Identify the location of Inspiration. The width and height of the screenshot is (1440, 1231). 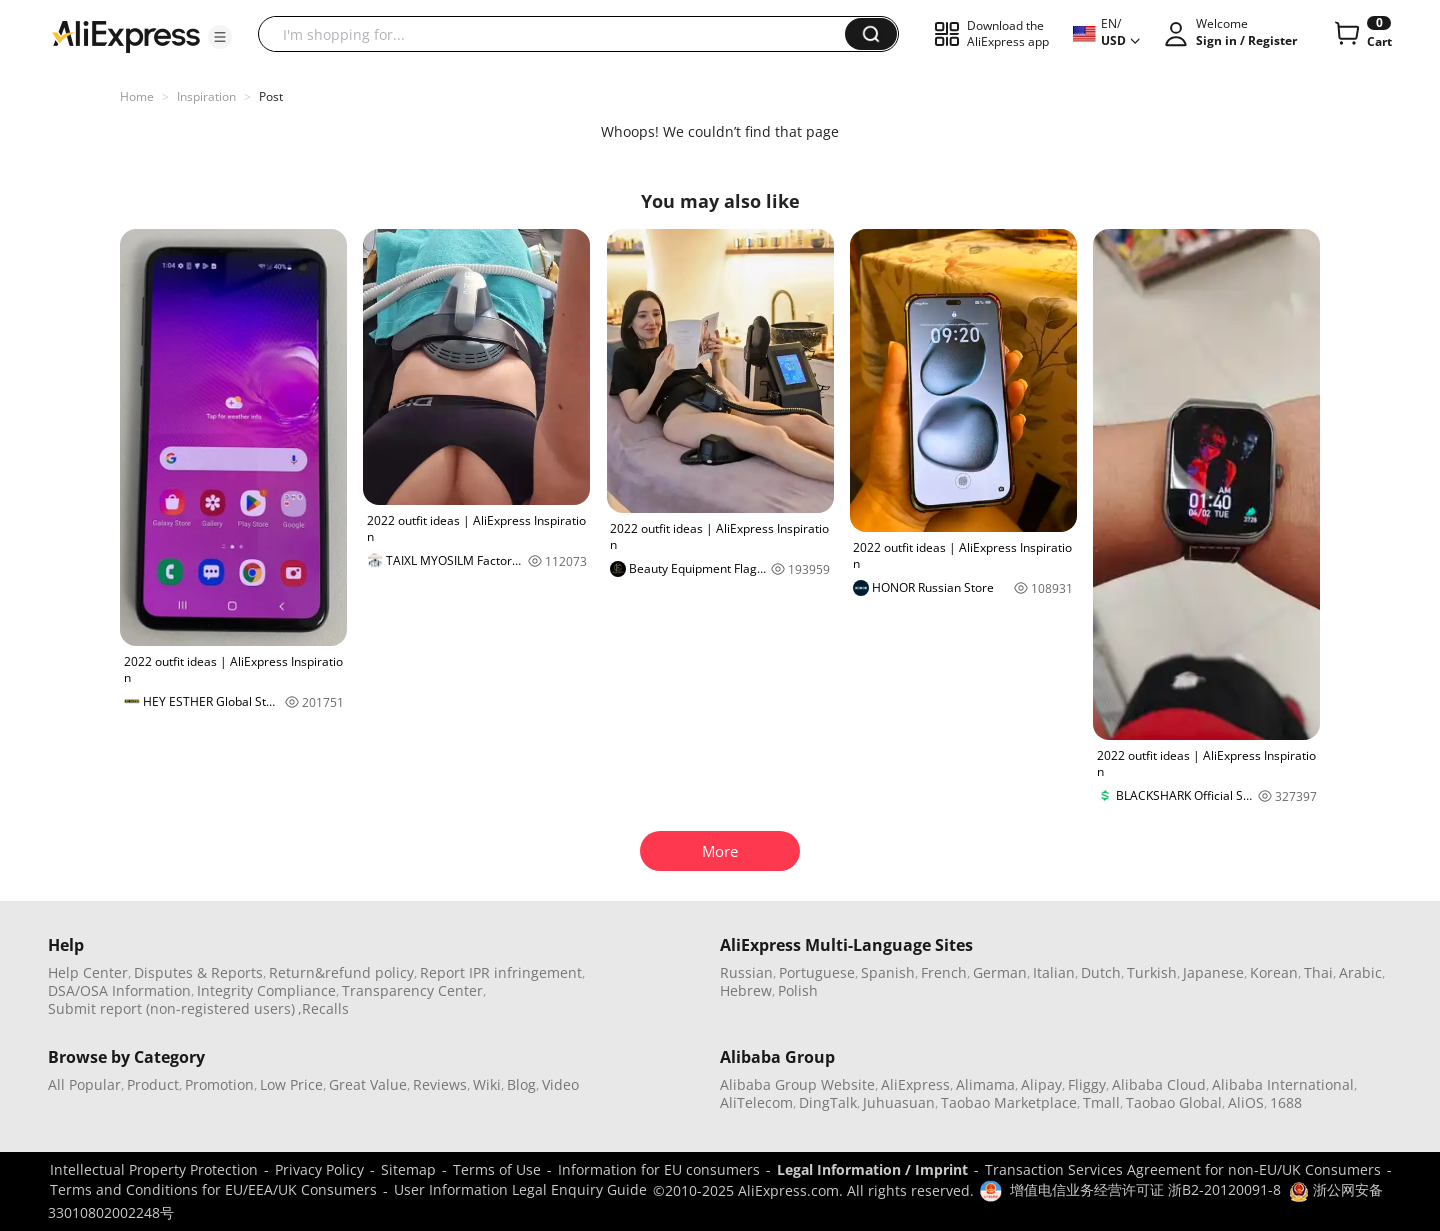
(206, 96).